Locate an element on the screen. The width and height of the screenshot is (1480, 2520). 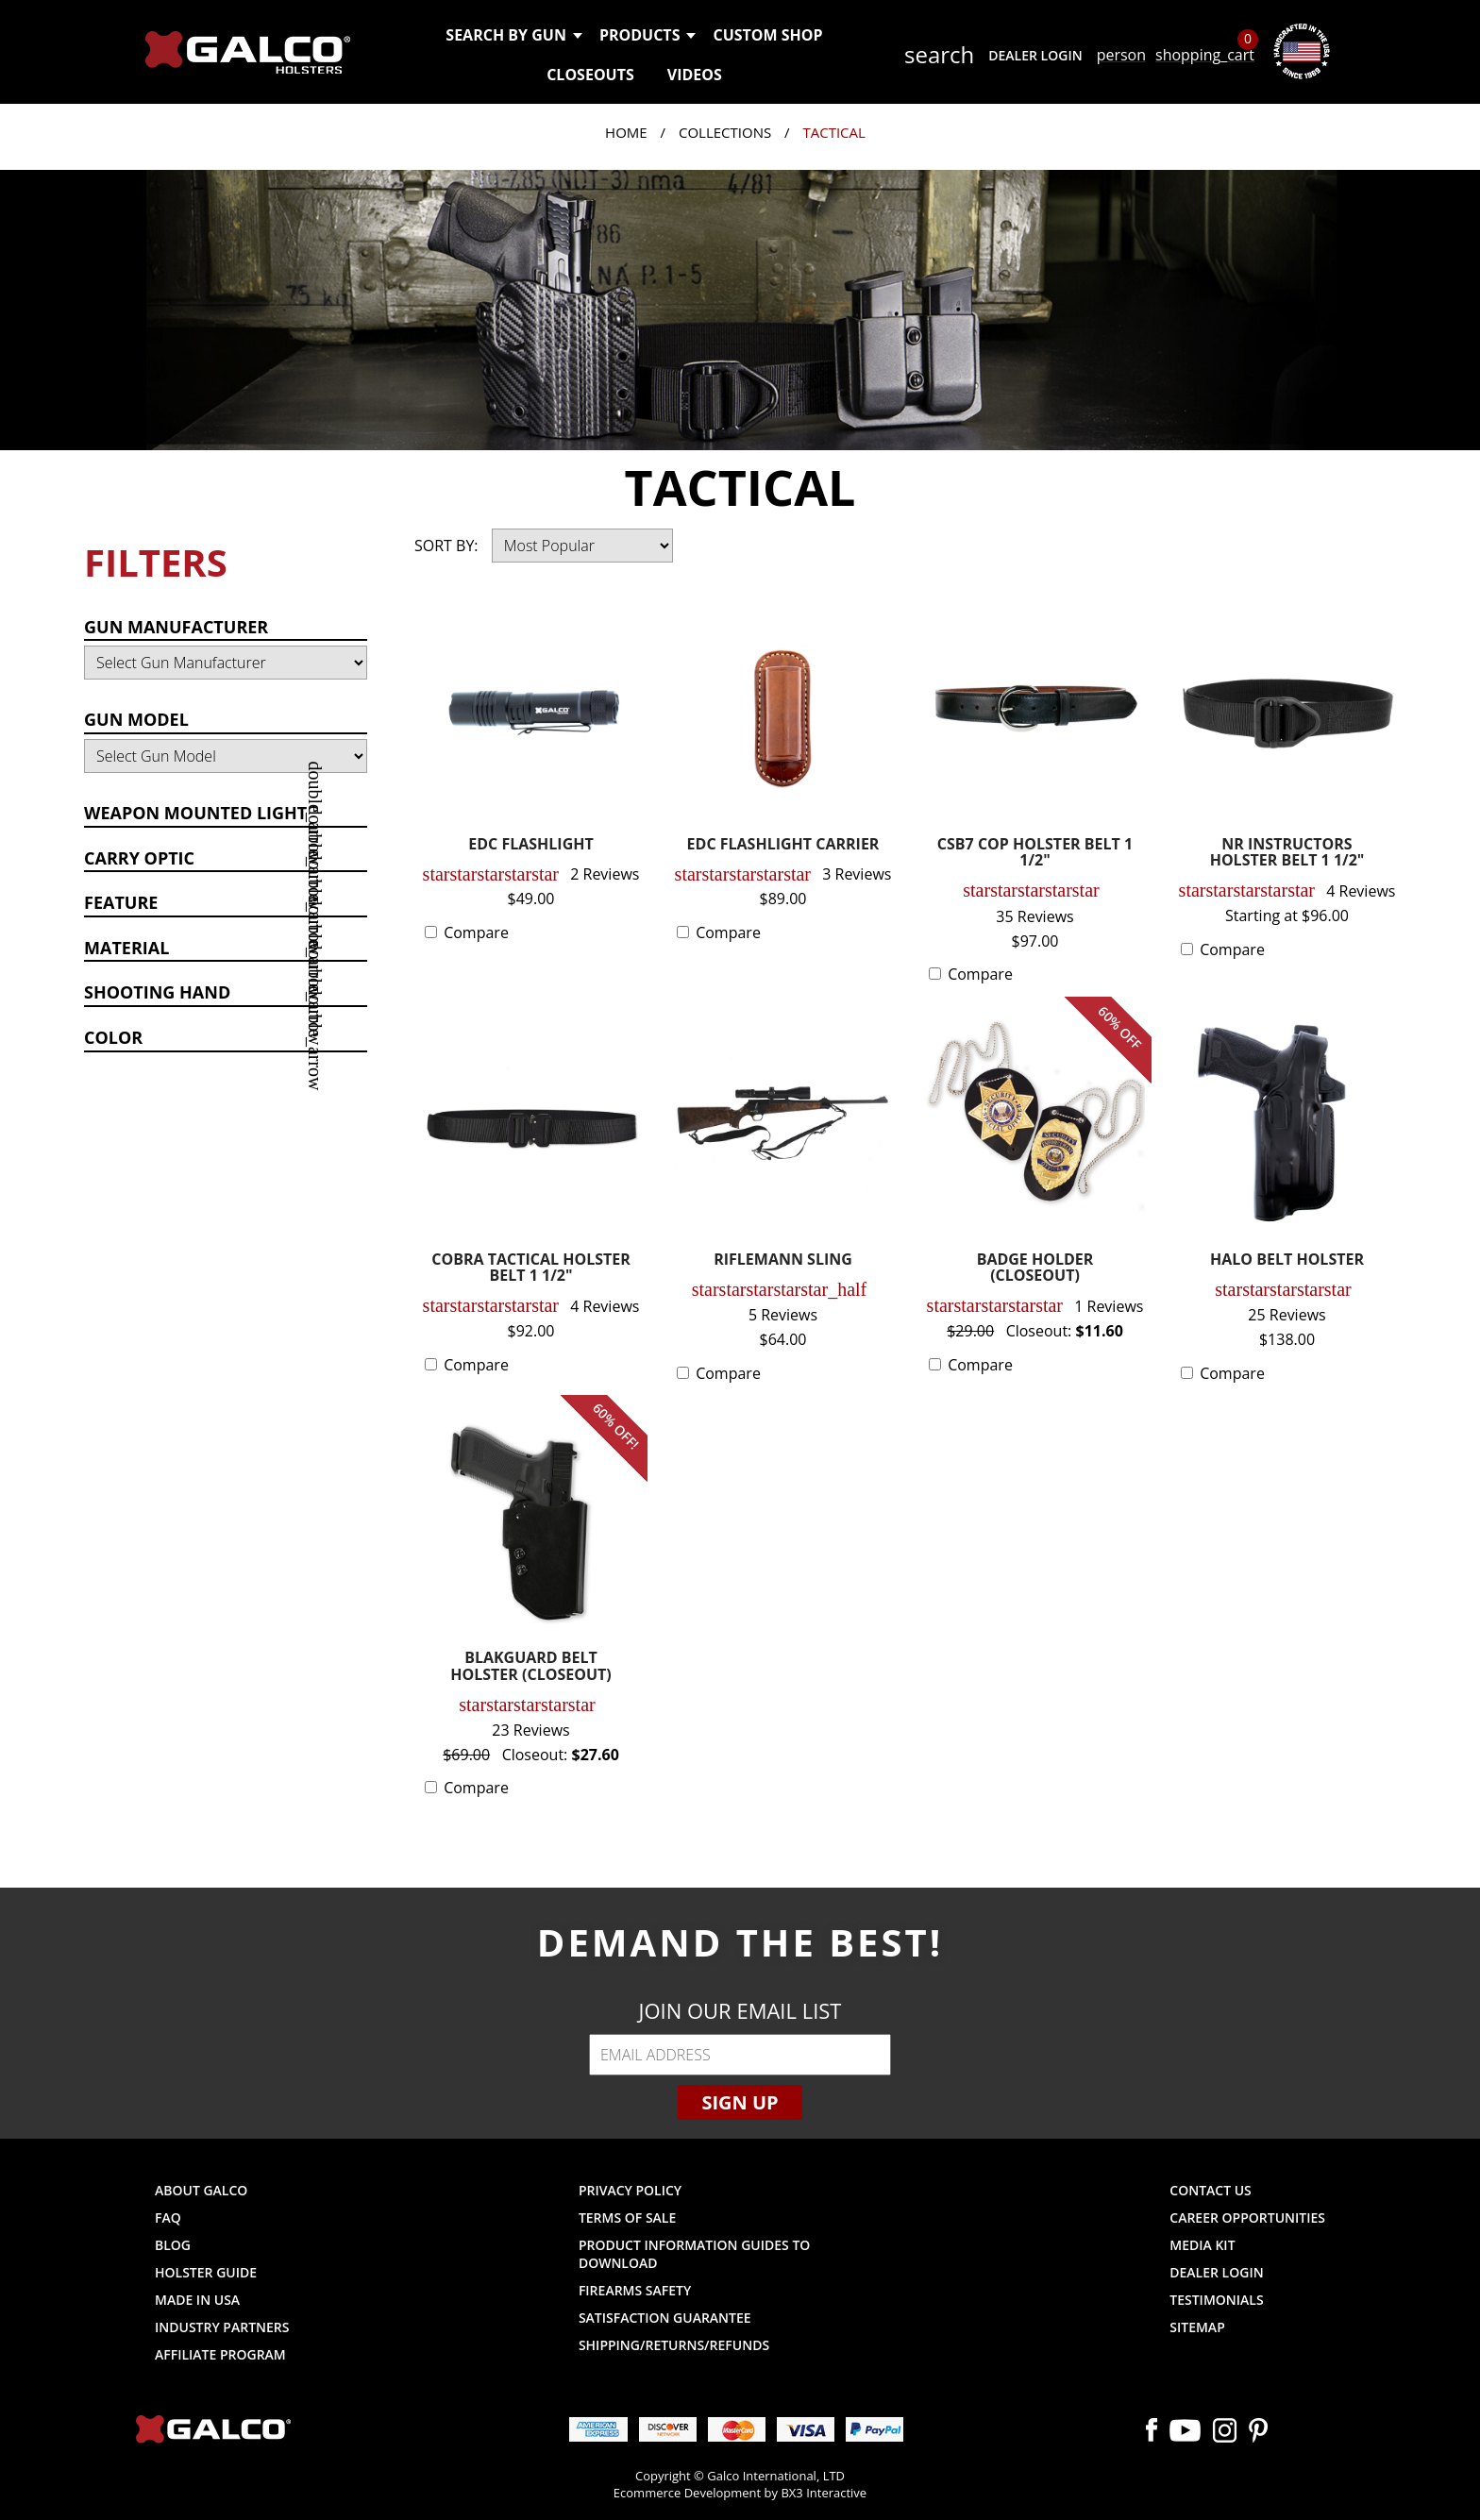
Sitemap is located at coordinates (1196, 2327).